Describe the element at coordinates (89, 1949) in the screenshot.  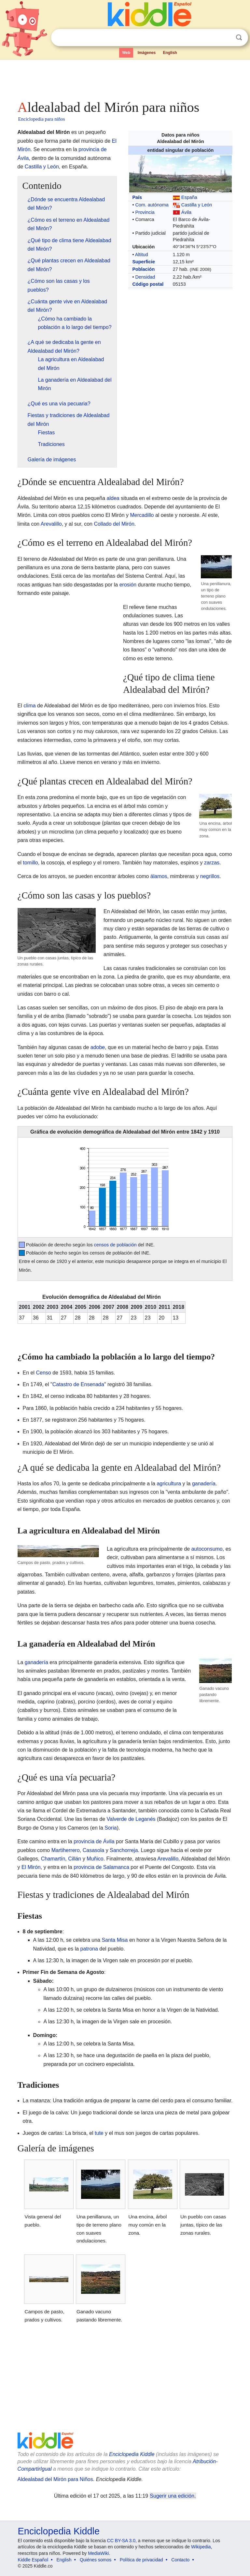
I see `patrona` at that location.